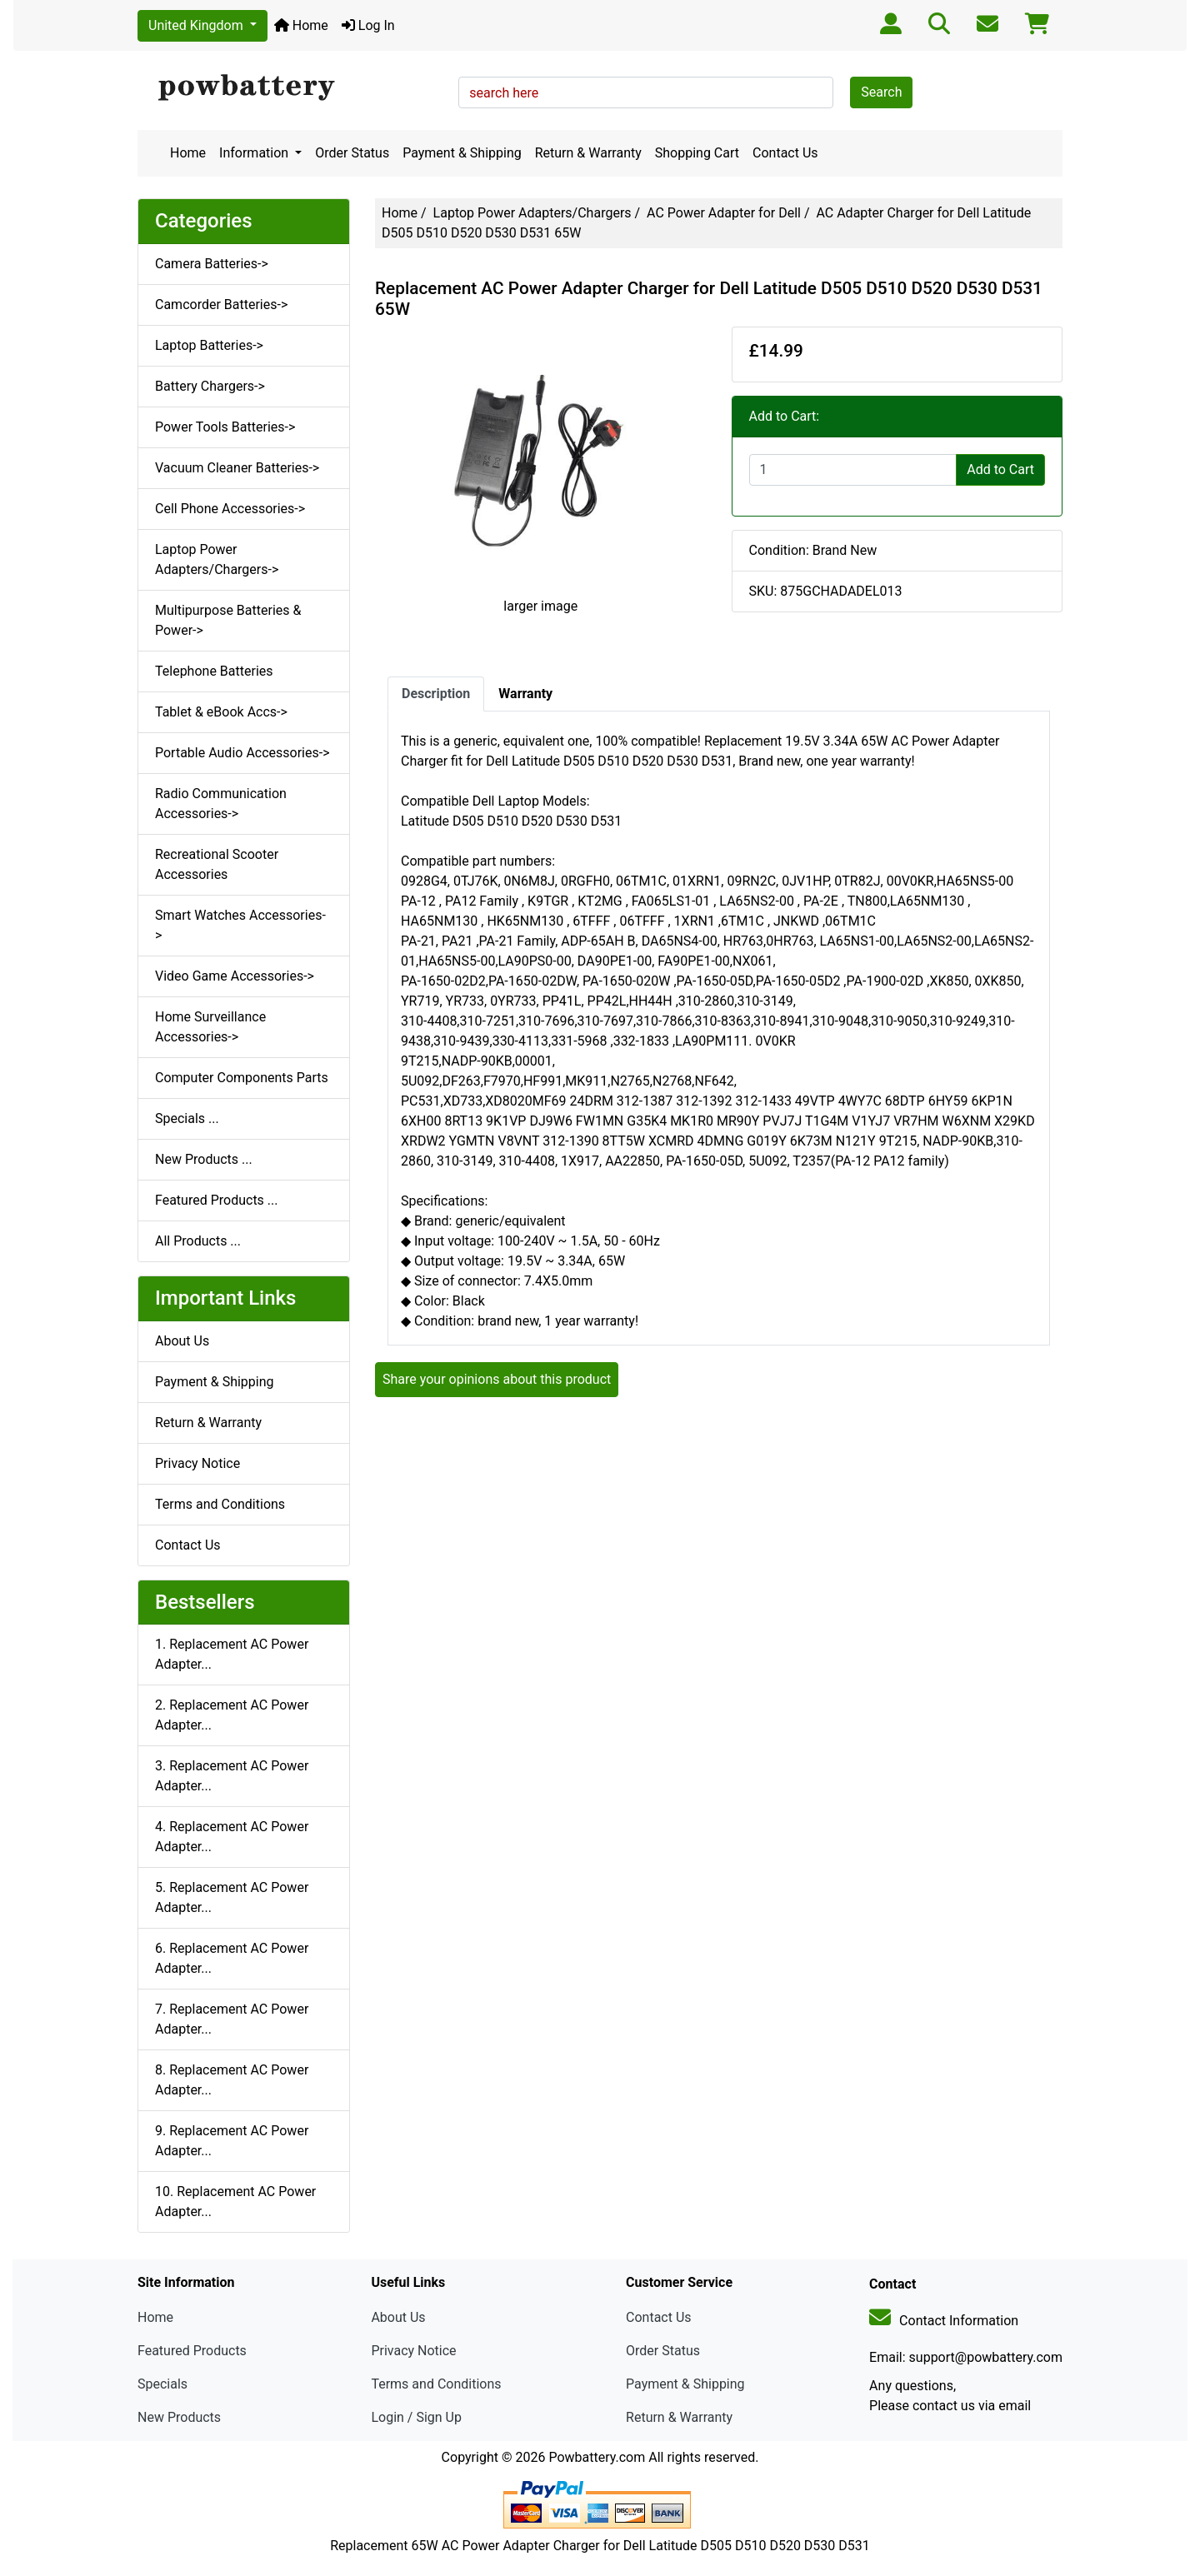 The width and height of the screenshot is (1200, 2576). Describe the element at coordinates (214, 671) in the screenshot. I see `Telephone Batteries` at that location.